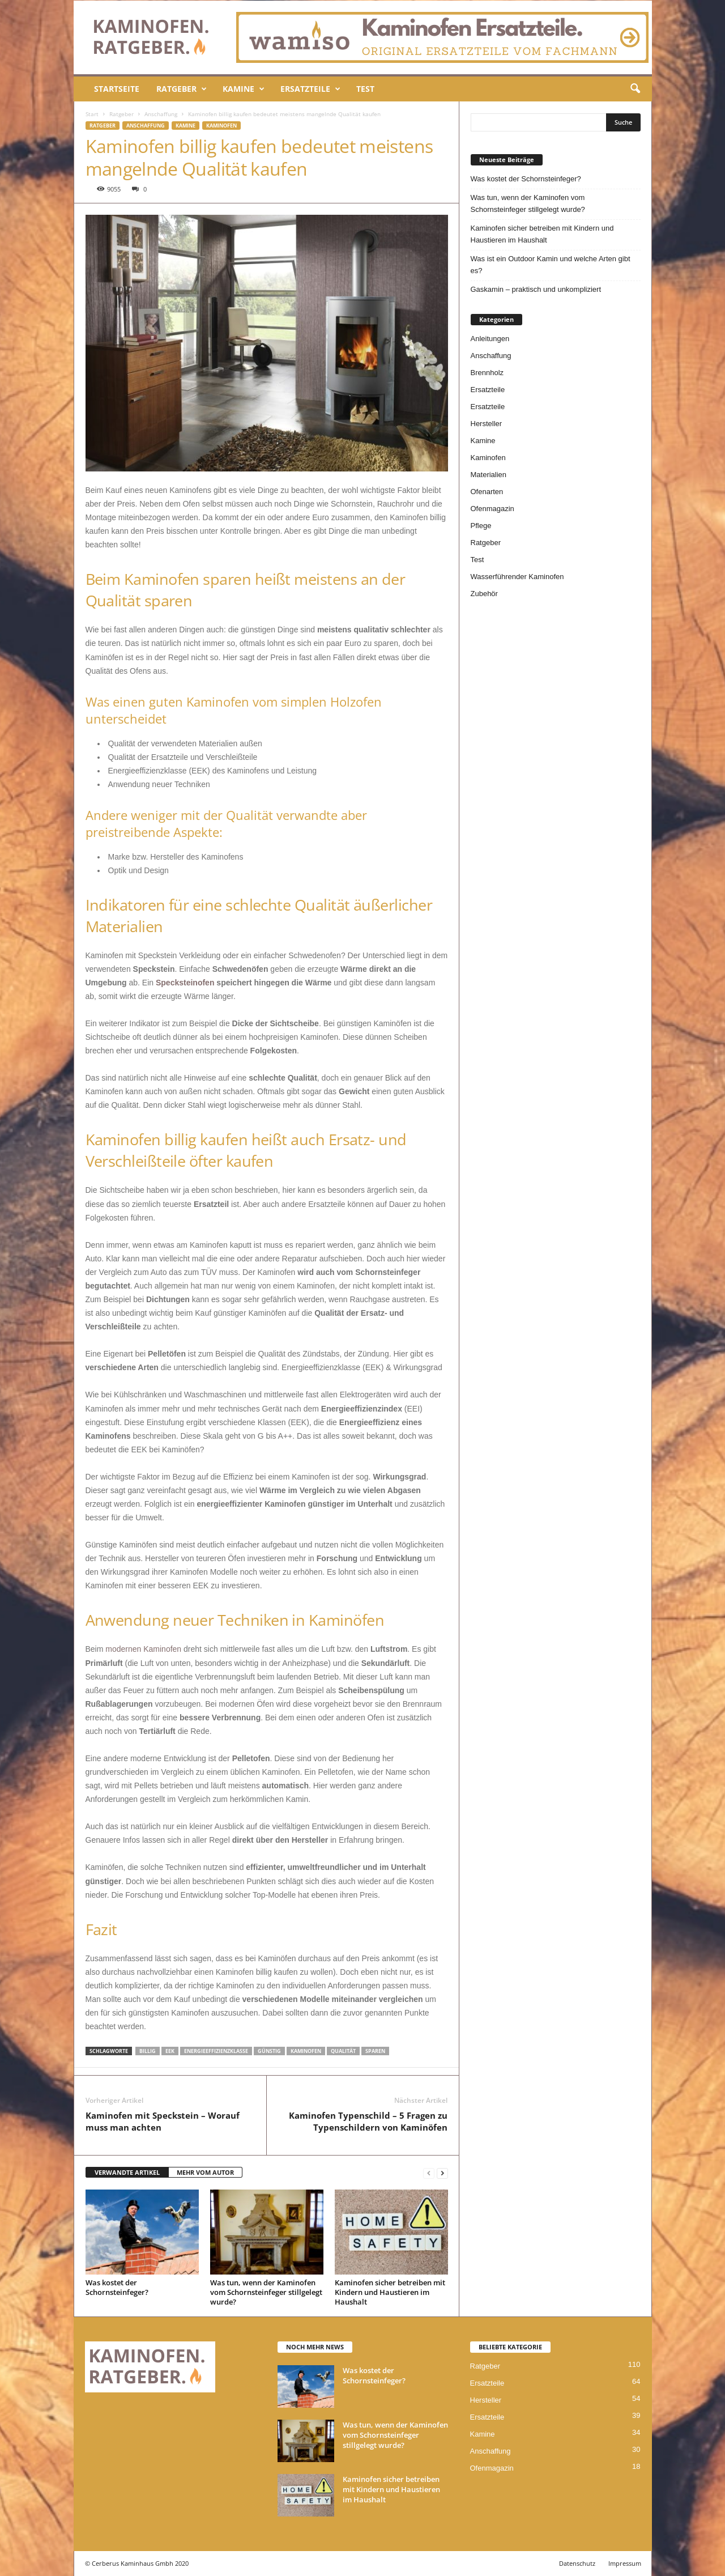  I want to click on Was kostet der Schornsteinfeger?, so click(117, 2287).